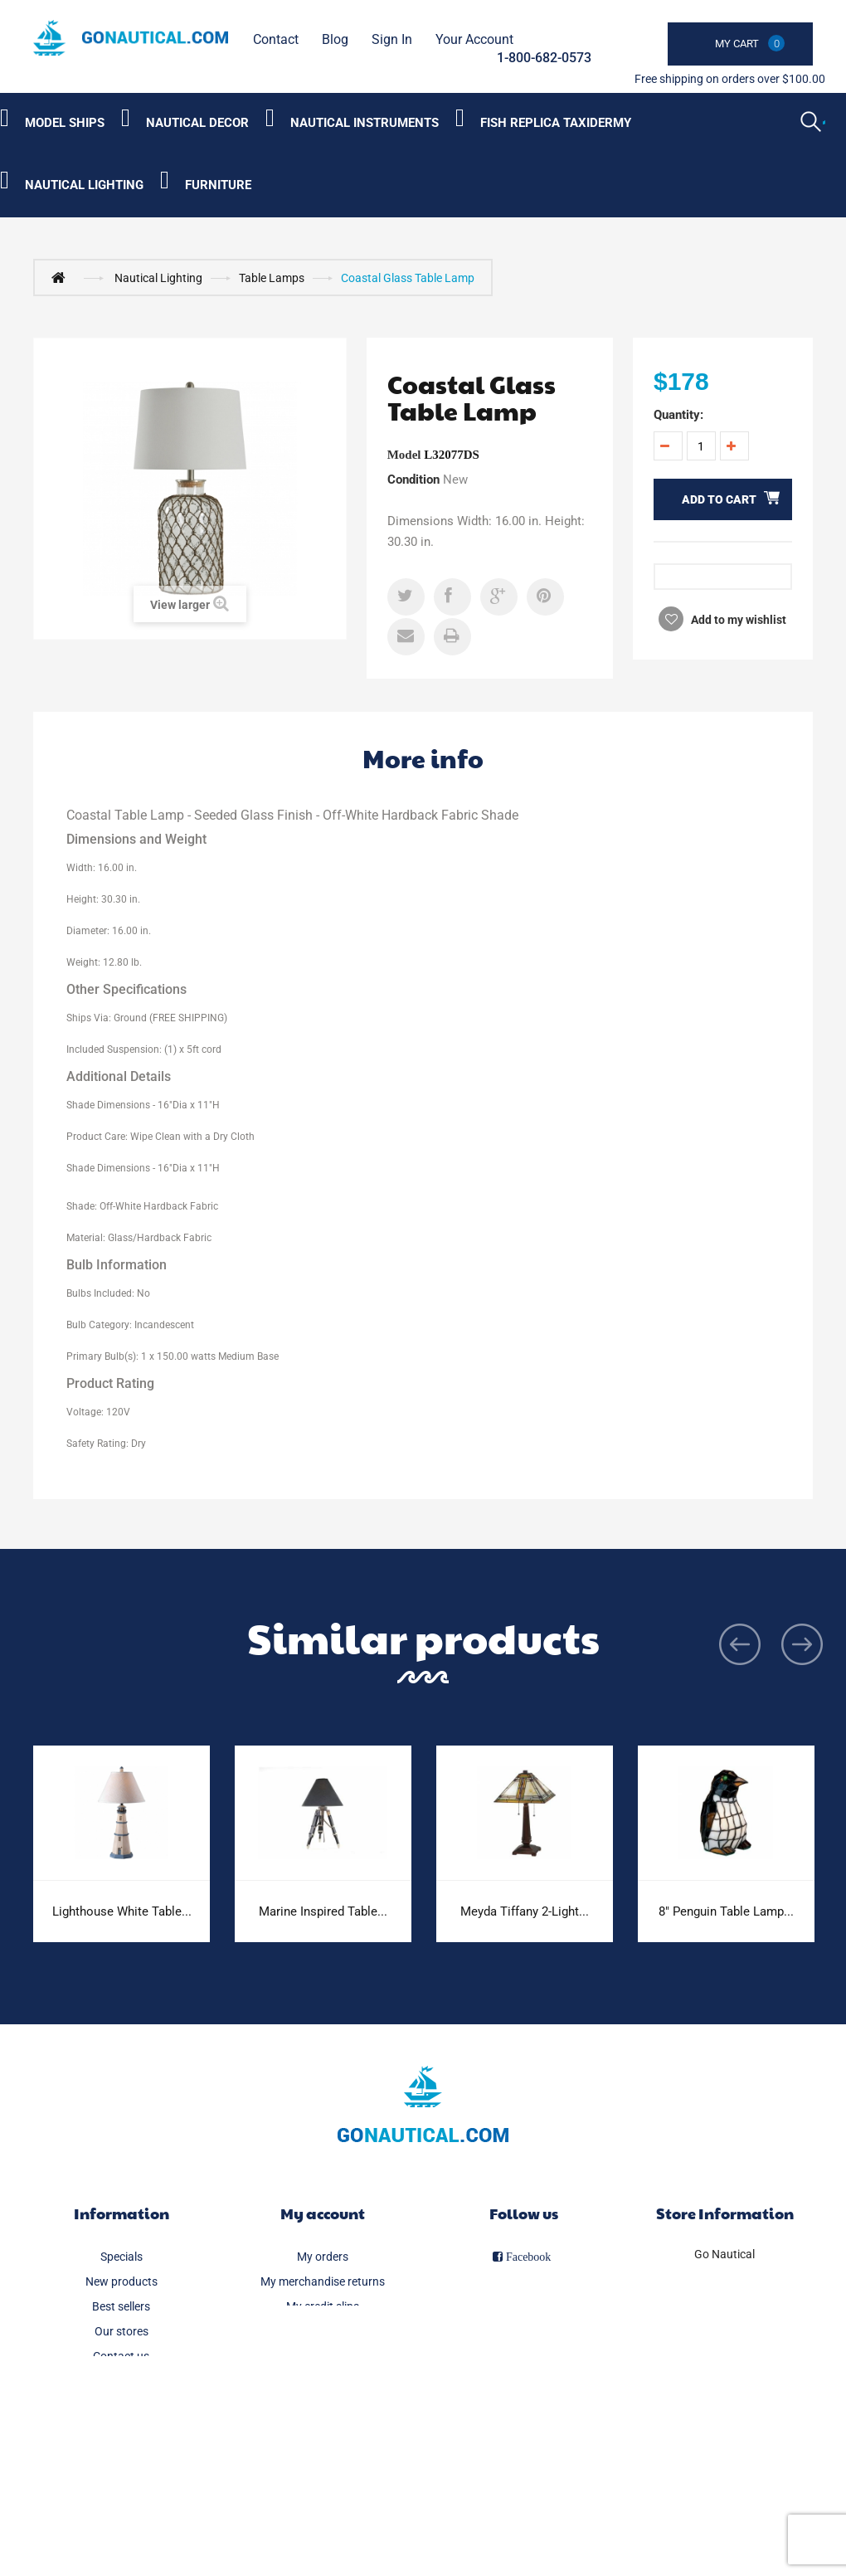 This screenshot has width=846, height=2576. What do you see at coordinates (335, 39) in the screenshot?
I see `Blog` at bounding box center [335, 39].